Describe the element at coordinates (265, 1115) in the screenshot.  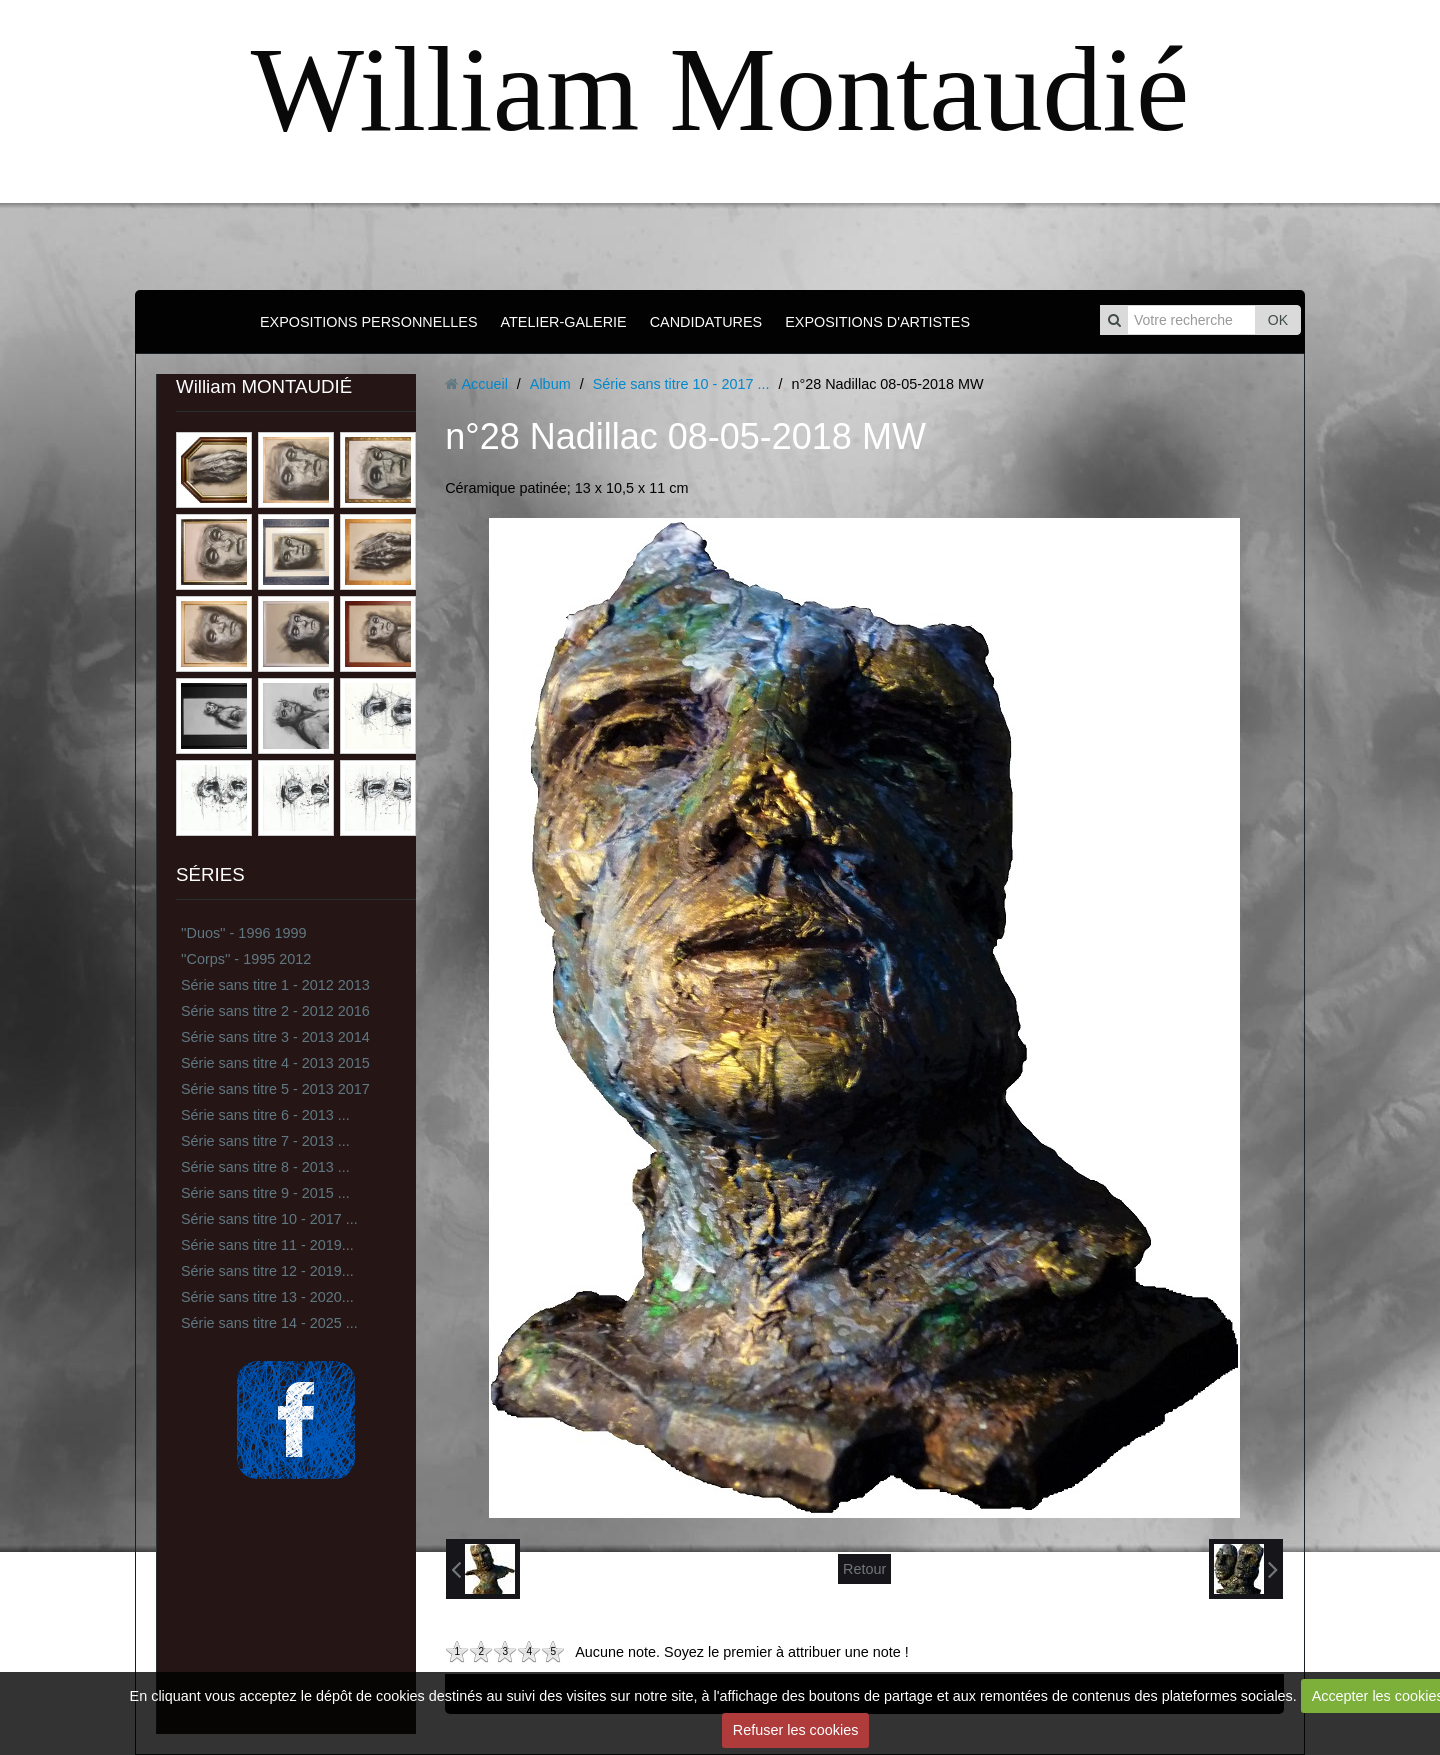
I see `Série sans titre 6 - 2013 ...` at that location.